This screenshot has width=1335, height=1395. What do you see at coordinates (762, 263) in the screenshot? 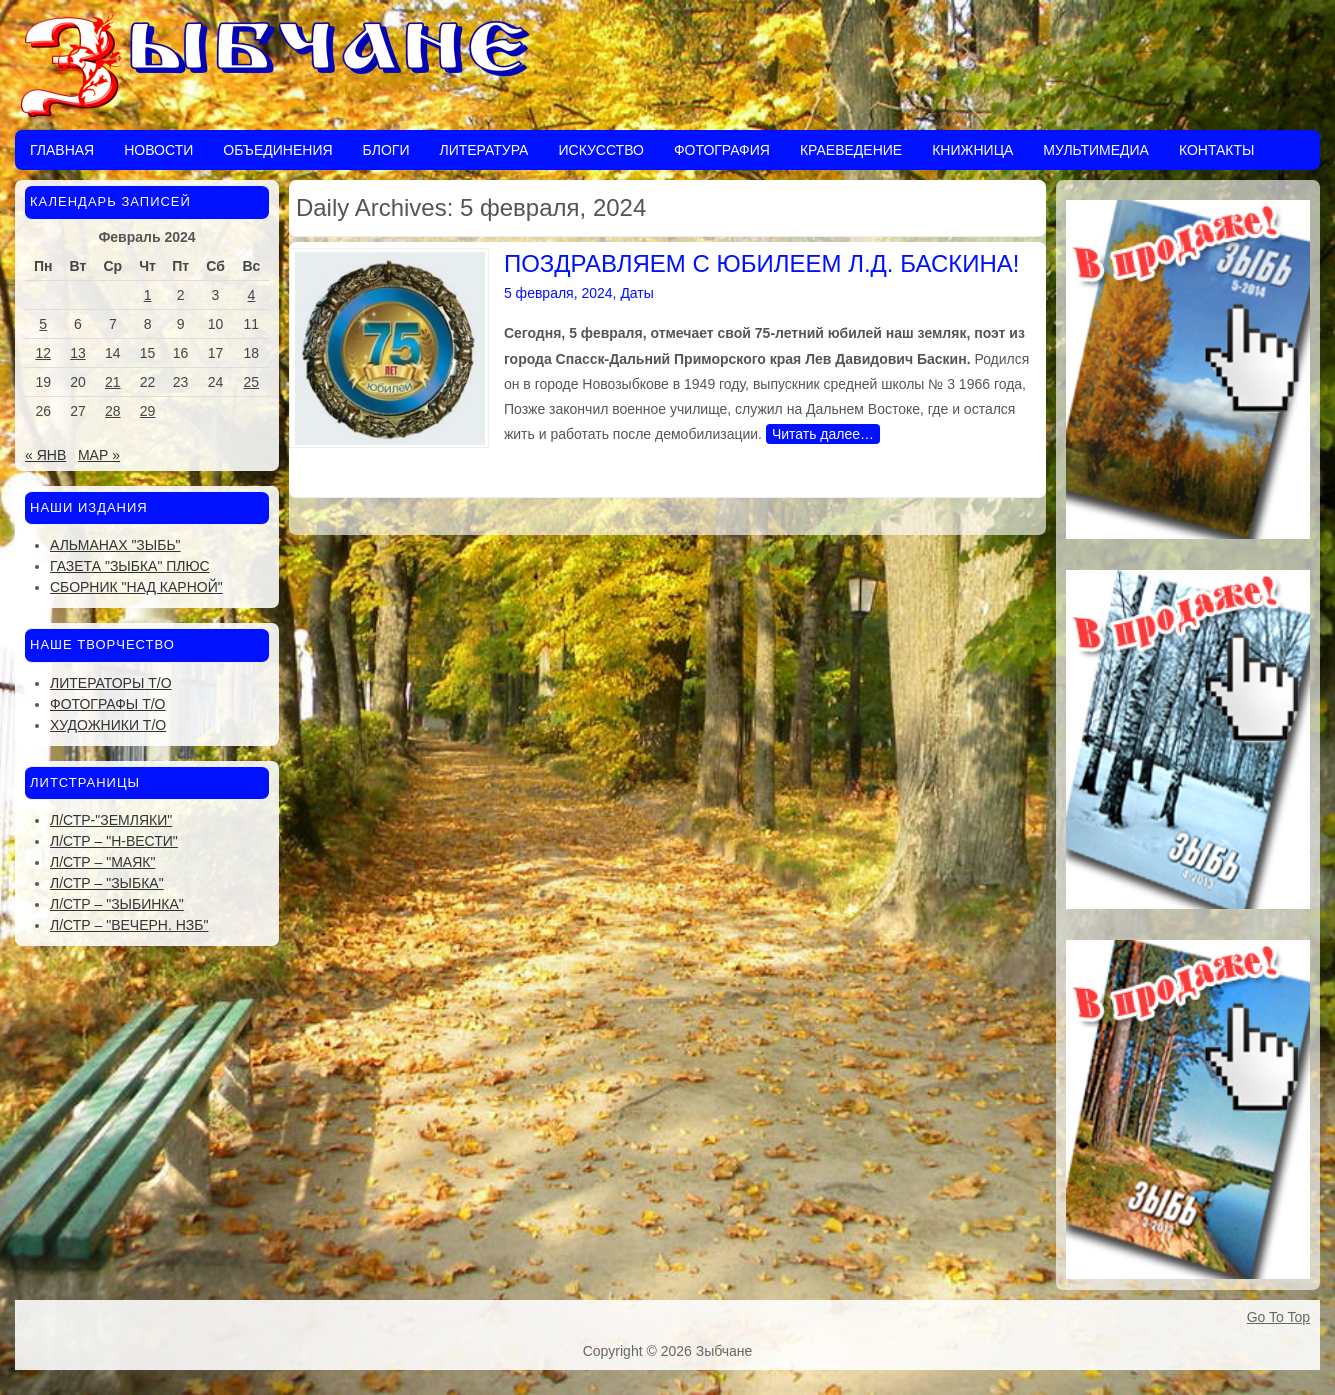
I see `ПОЗДРАВЛЯЕМ С ЮБИЛЕЕМ Л.Д. БАСКИНА!` at bounding box center [762, 263].